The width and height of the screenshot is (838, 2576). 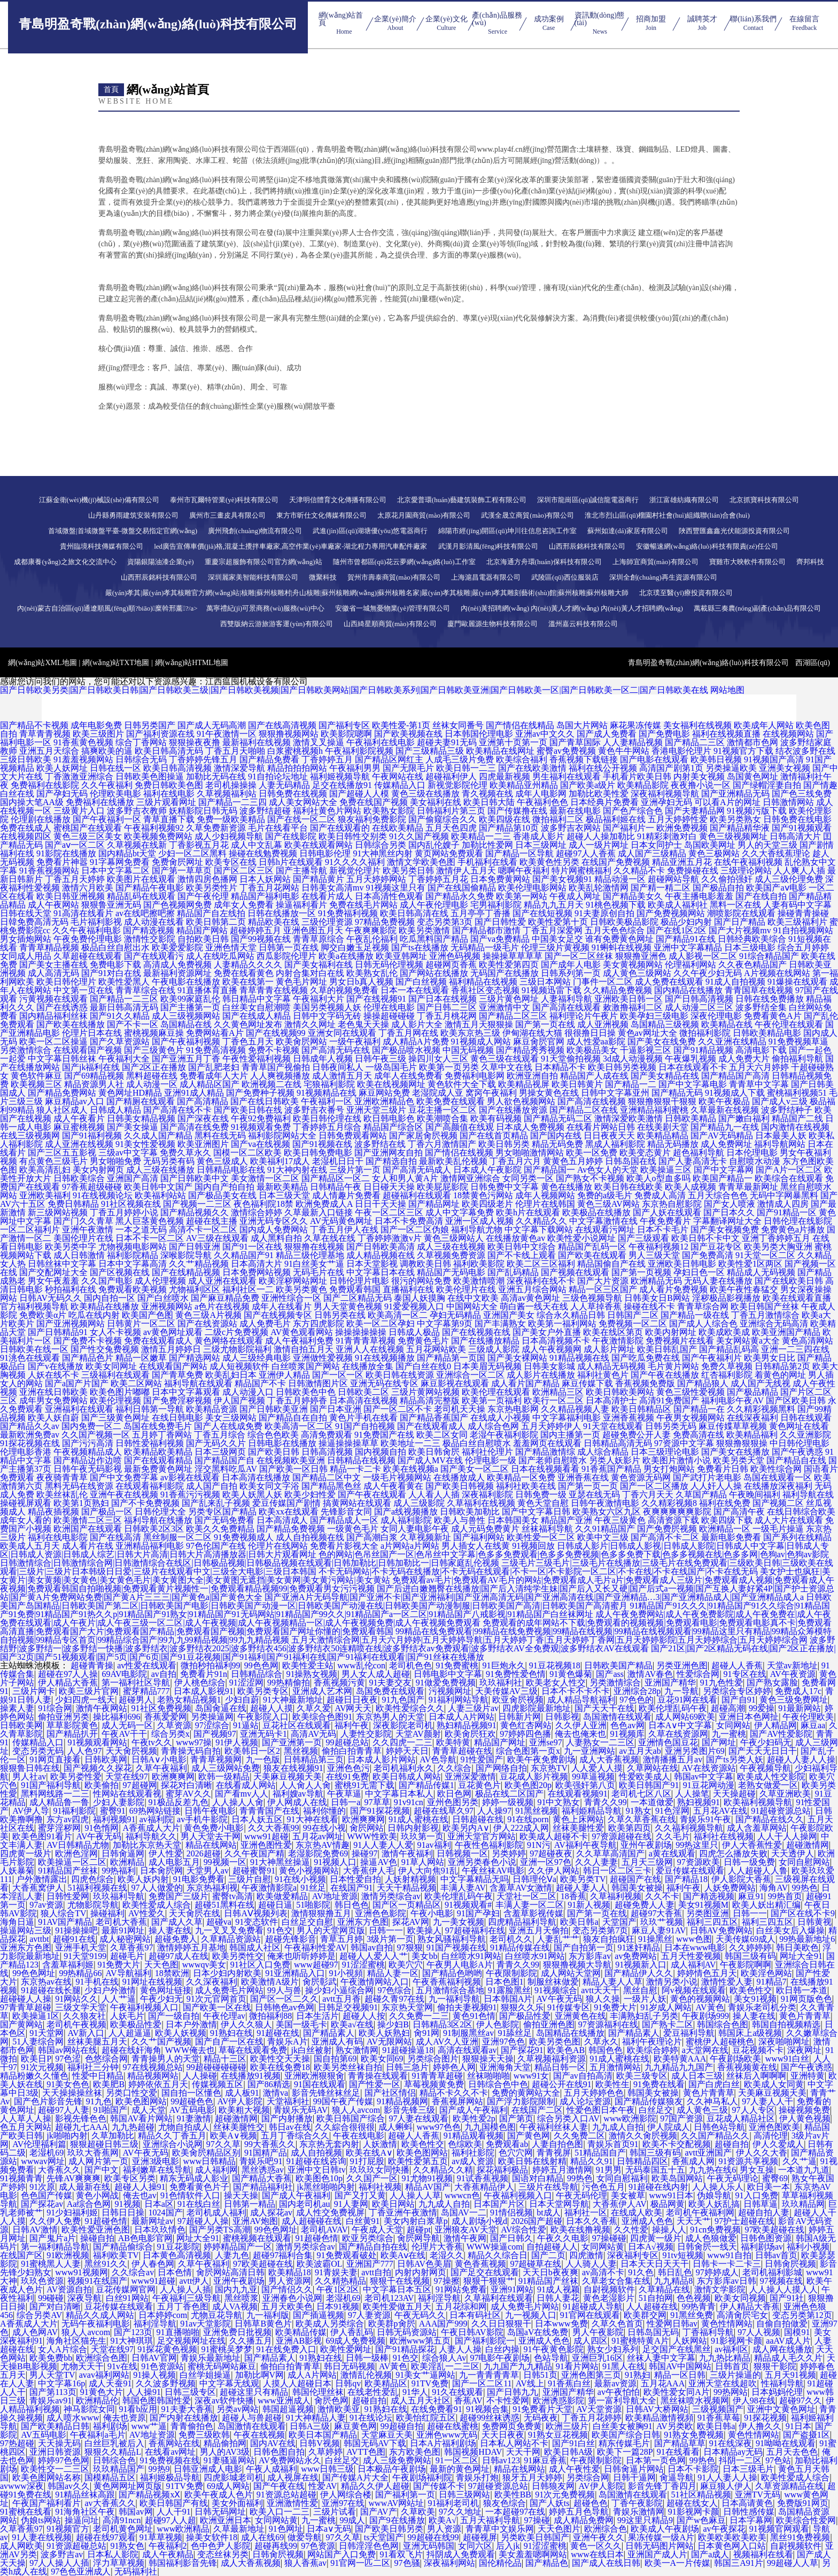 What do you see at coordinates (545, 1862) in the screenshot?
I see `亚洲一区97色` at bounding box center [545, 1862].